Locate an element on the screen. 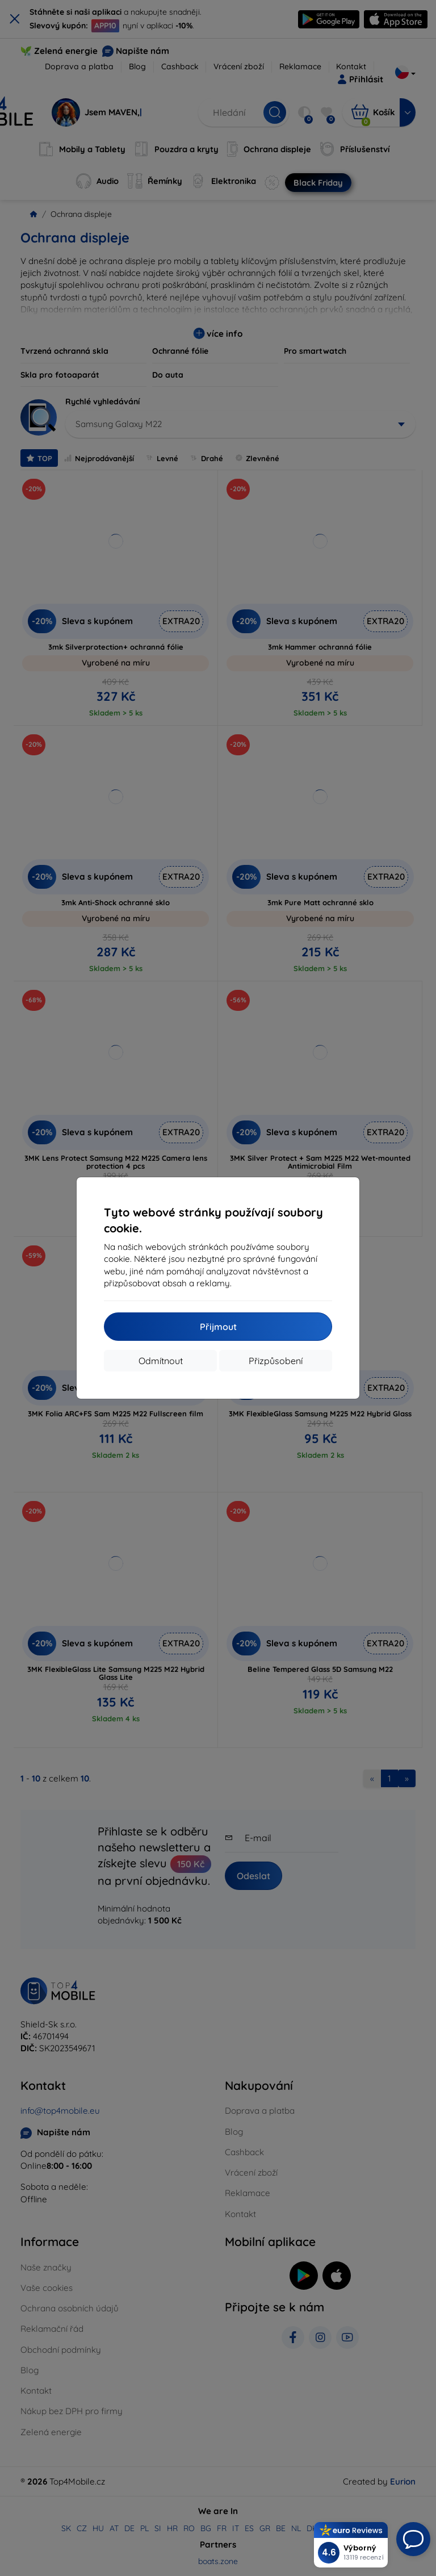 This screenshot has height=2576, width=436. Odmítnout is located at coordinates (161, 1360).